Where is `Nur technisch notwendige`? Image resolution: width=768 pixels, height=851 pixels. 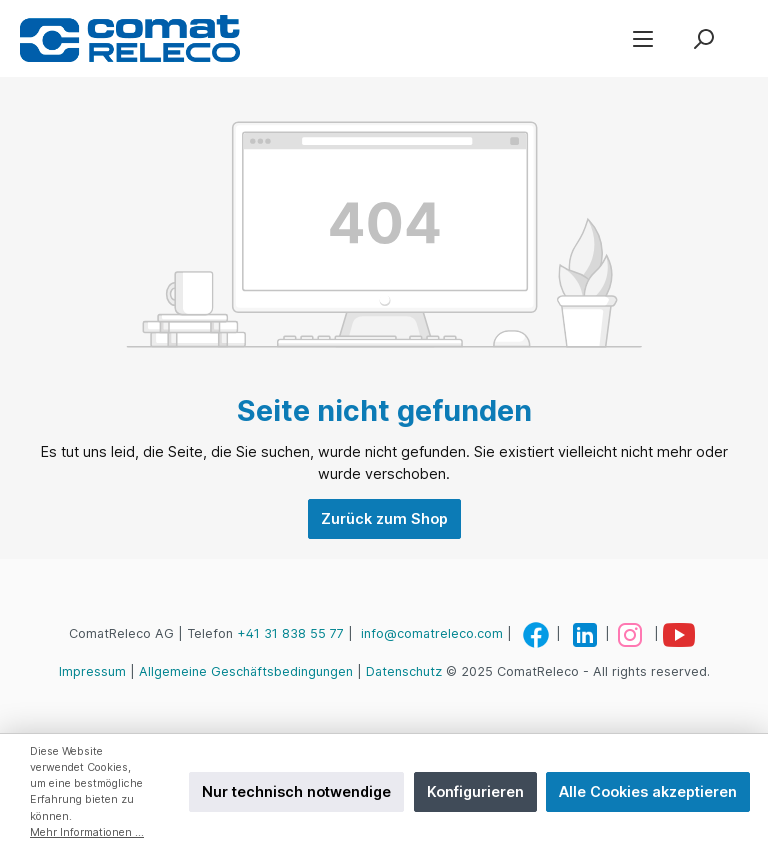 Nur technisch notwendige is located at coordinates (296, 791).